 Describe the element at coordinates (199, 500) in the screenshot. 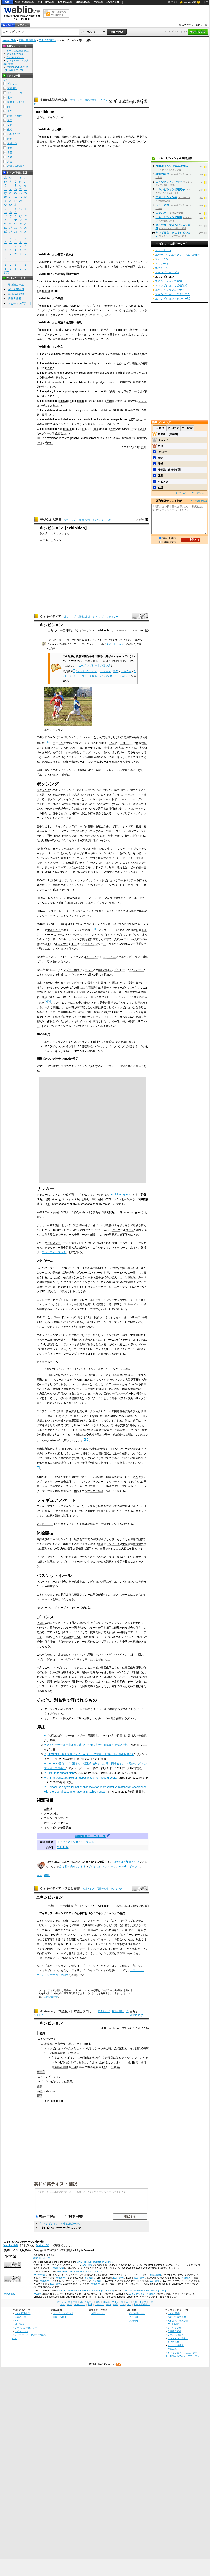

I see `>> Weblio翻訳` at that location.